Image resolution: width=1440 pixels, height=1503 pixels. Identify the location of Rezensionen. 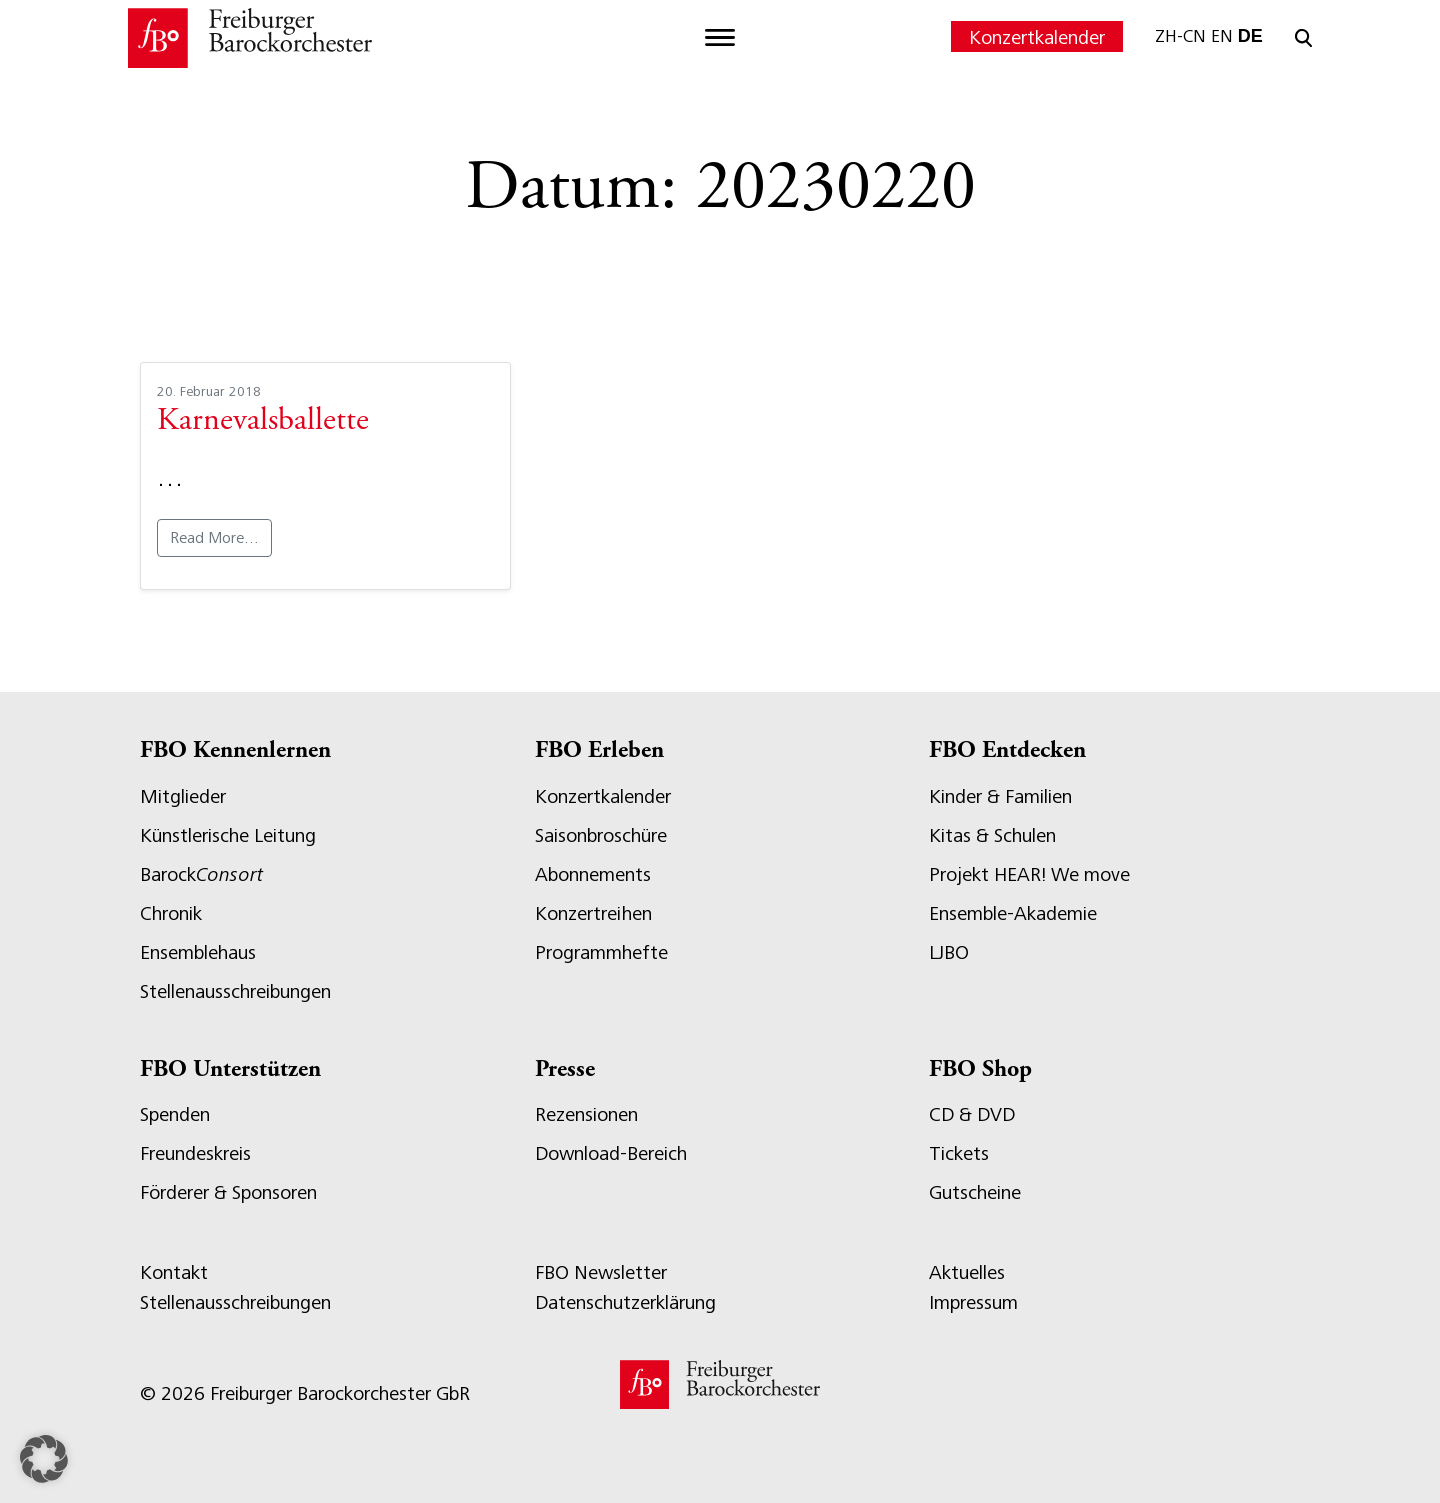
(586, 1114).